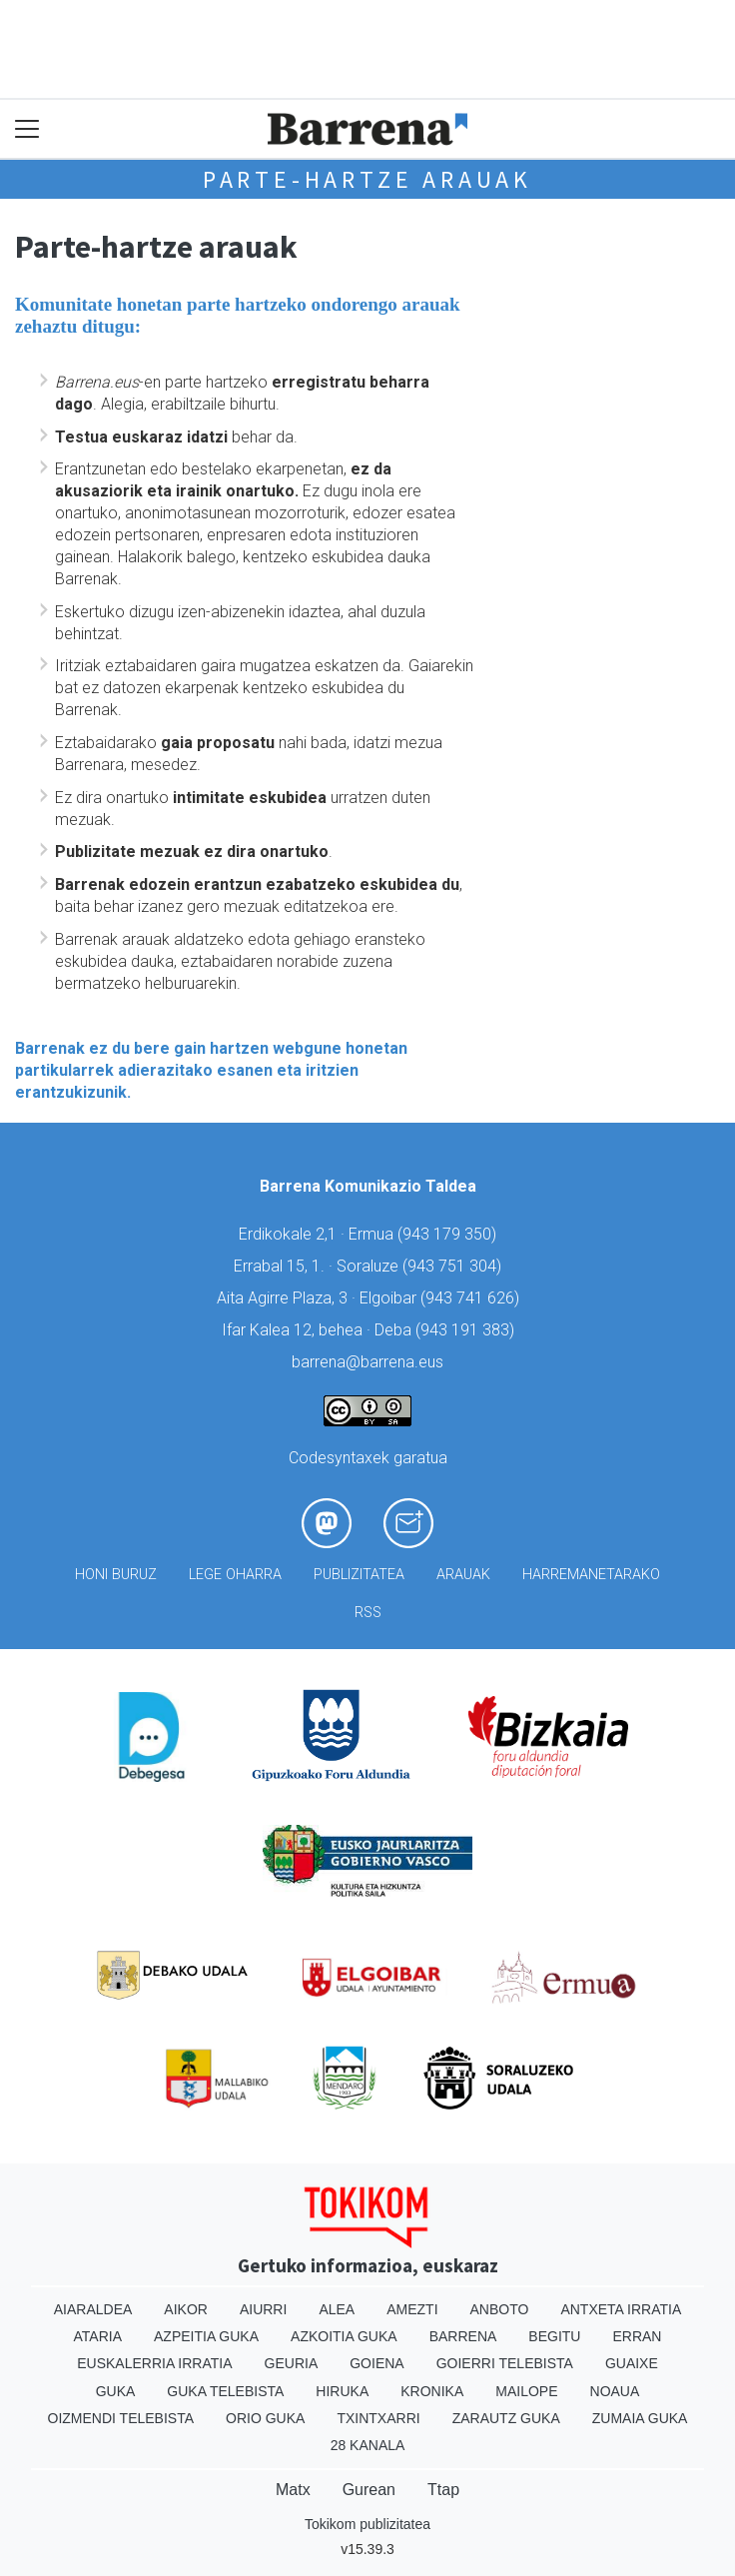  What do you see at coordinates (591, 1574) in the screenshot?
I see `Harremanetarako` at bounding box center [591, 1574].